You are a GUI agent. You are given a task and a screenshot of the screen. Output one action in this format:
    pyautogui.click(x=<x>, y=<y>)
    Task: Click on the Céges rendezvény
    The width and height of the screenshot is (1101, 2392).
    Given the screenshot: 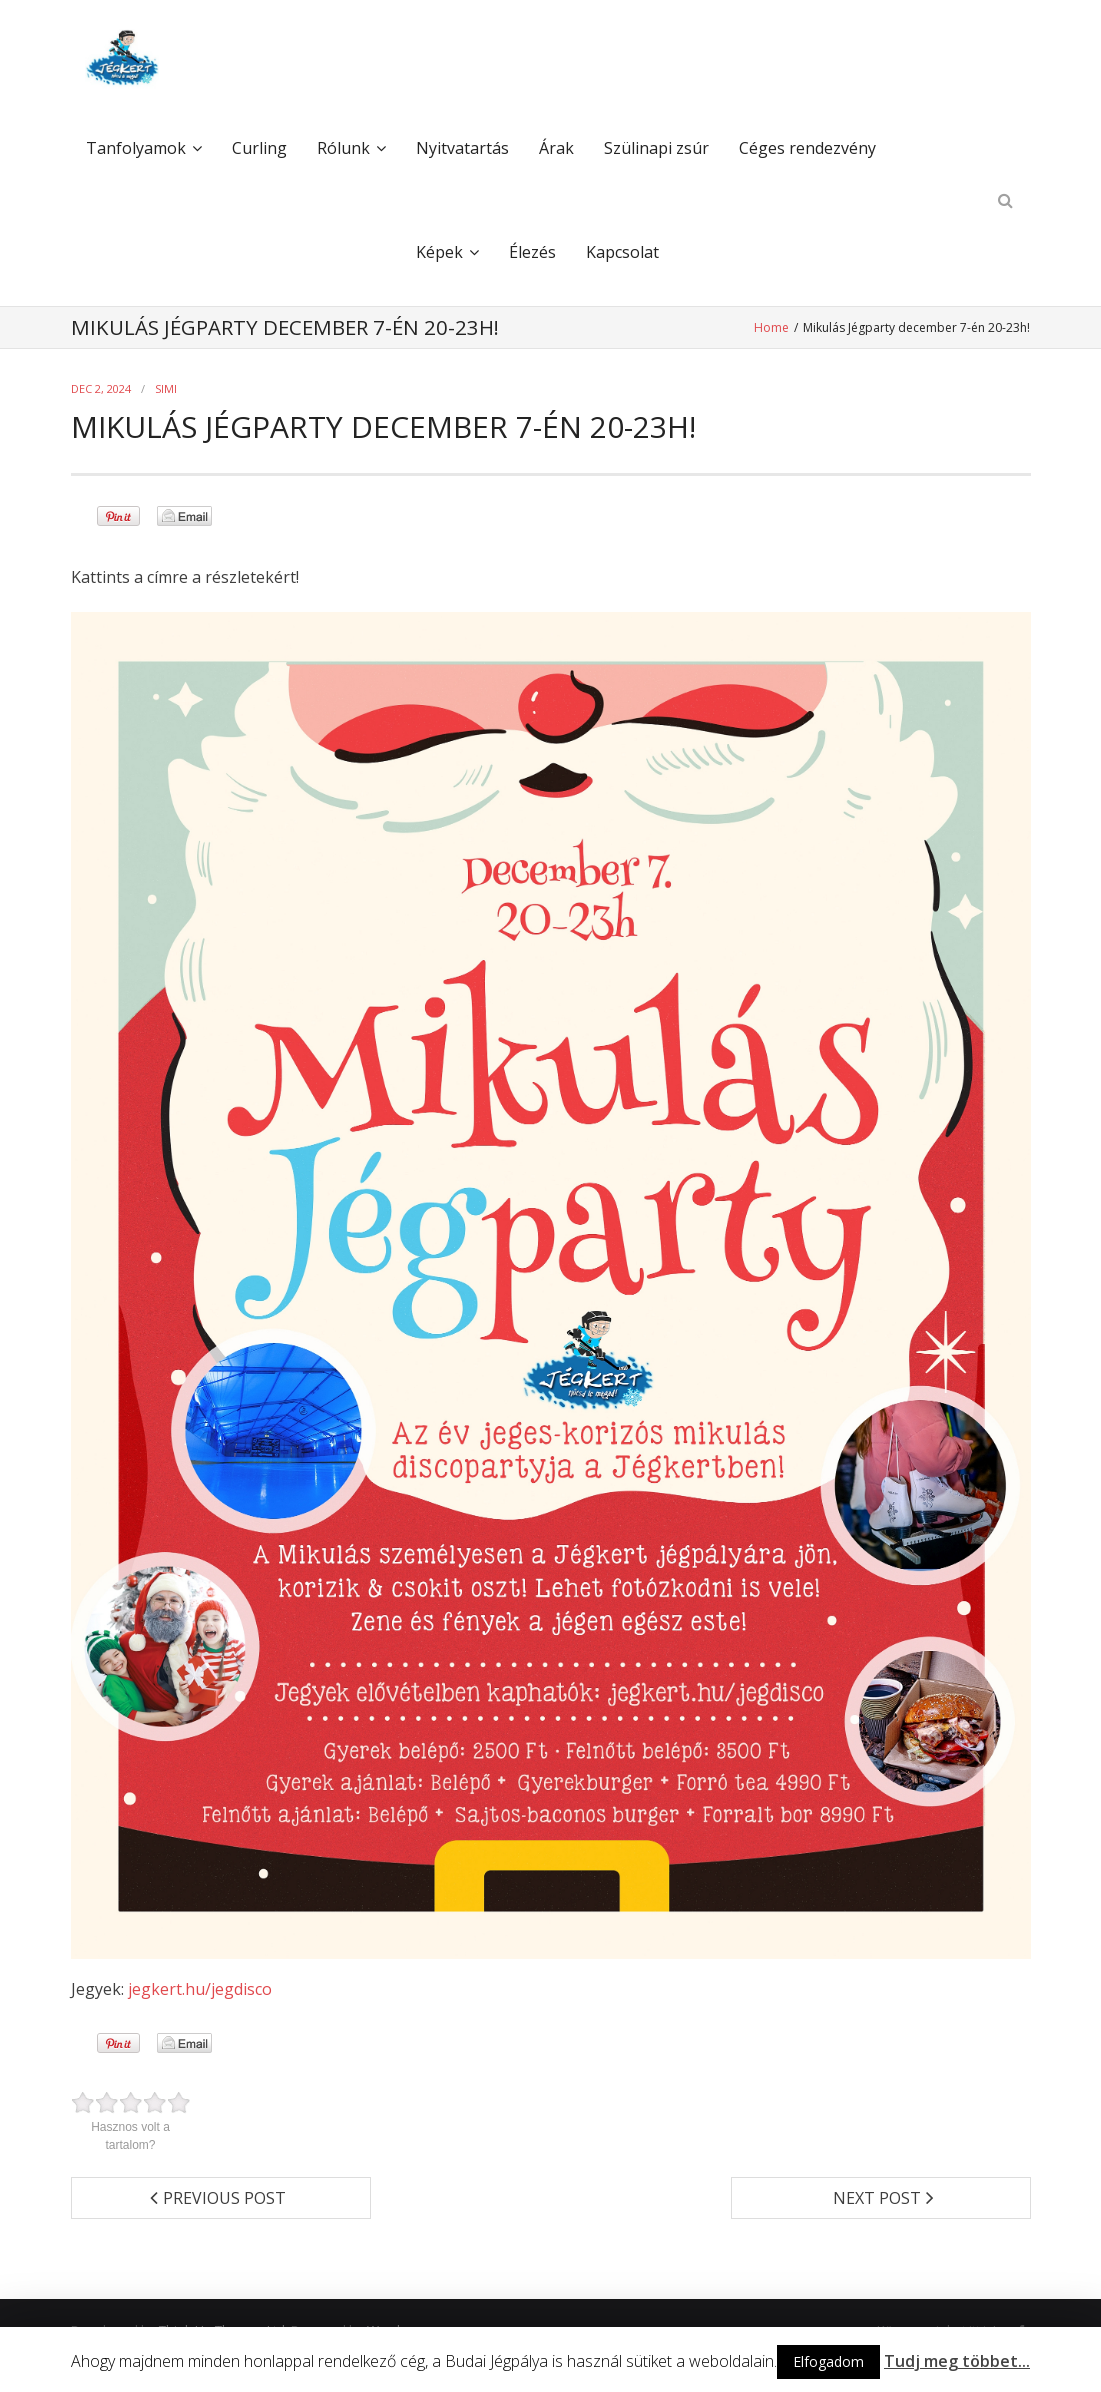 What is the action you would take?
    pyautogui.click(x=807, y=149)
    